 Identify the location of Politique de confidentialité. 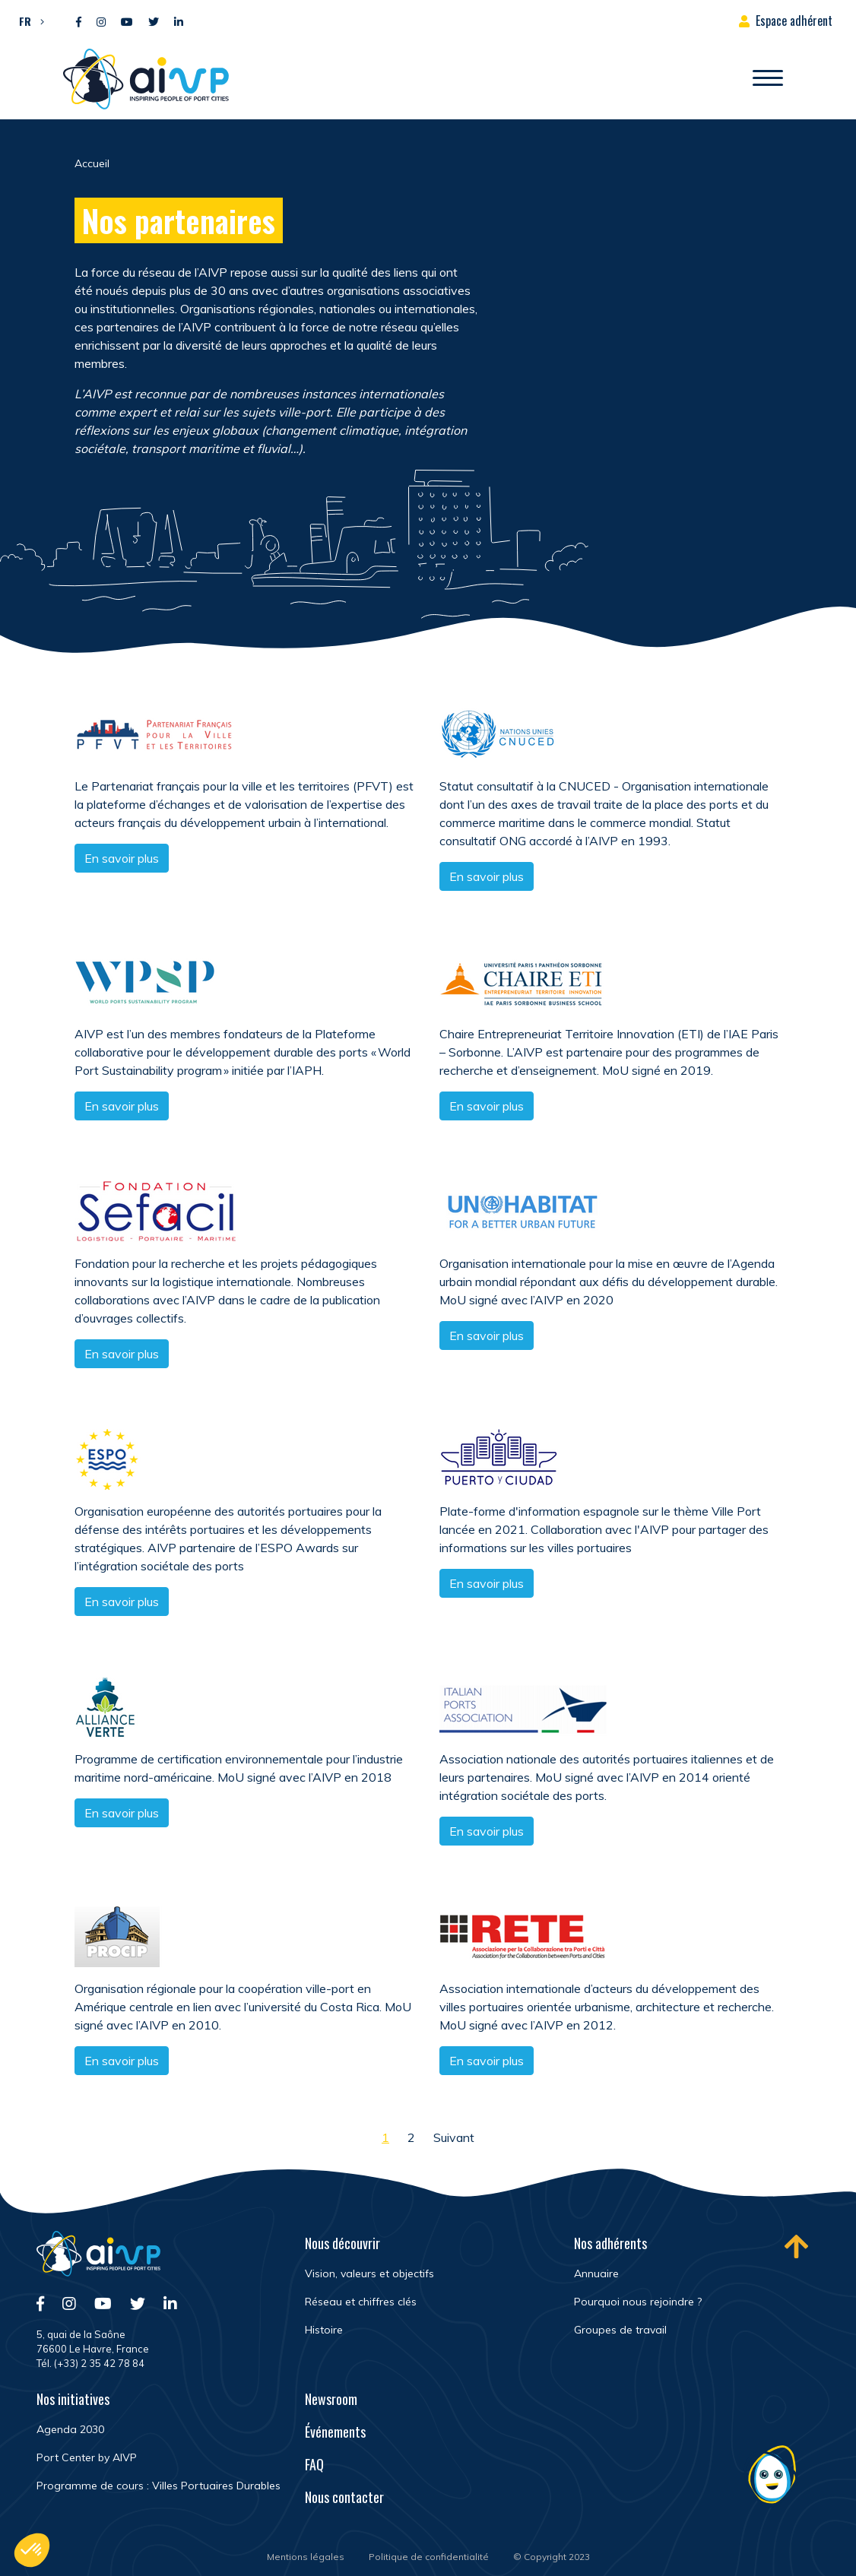
(429, 2556).